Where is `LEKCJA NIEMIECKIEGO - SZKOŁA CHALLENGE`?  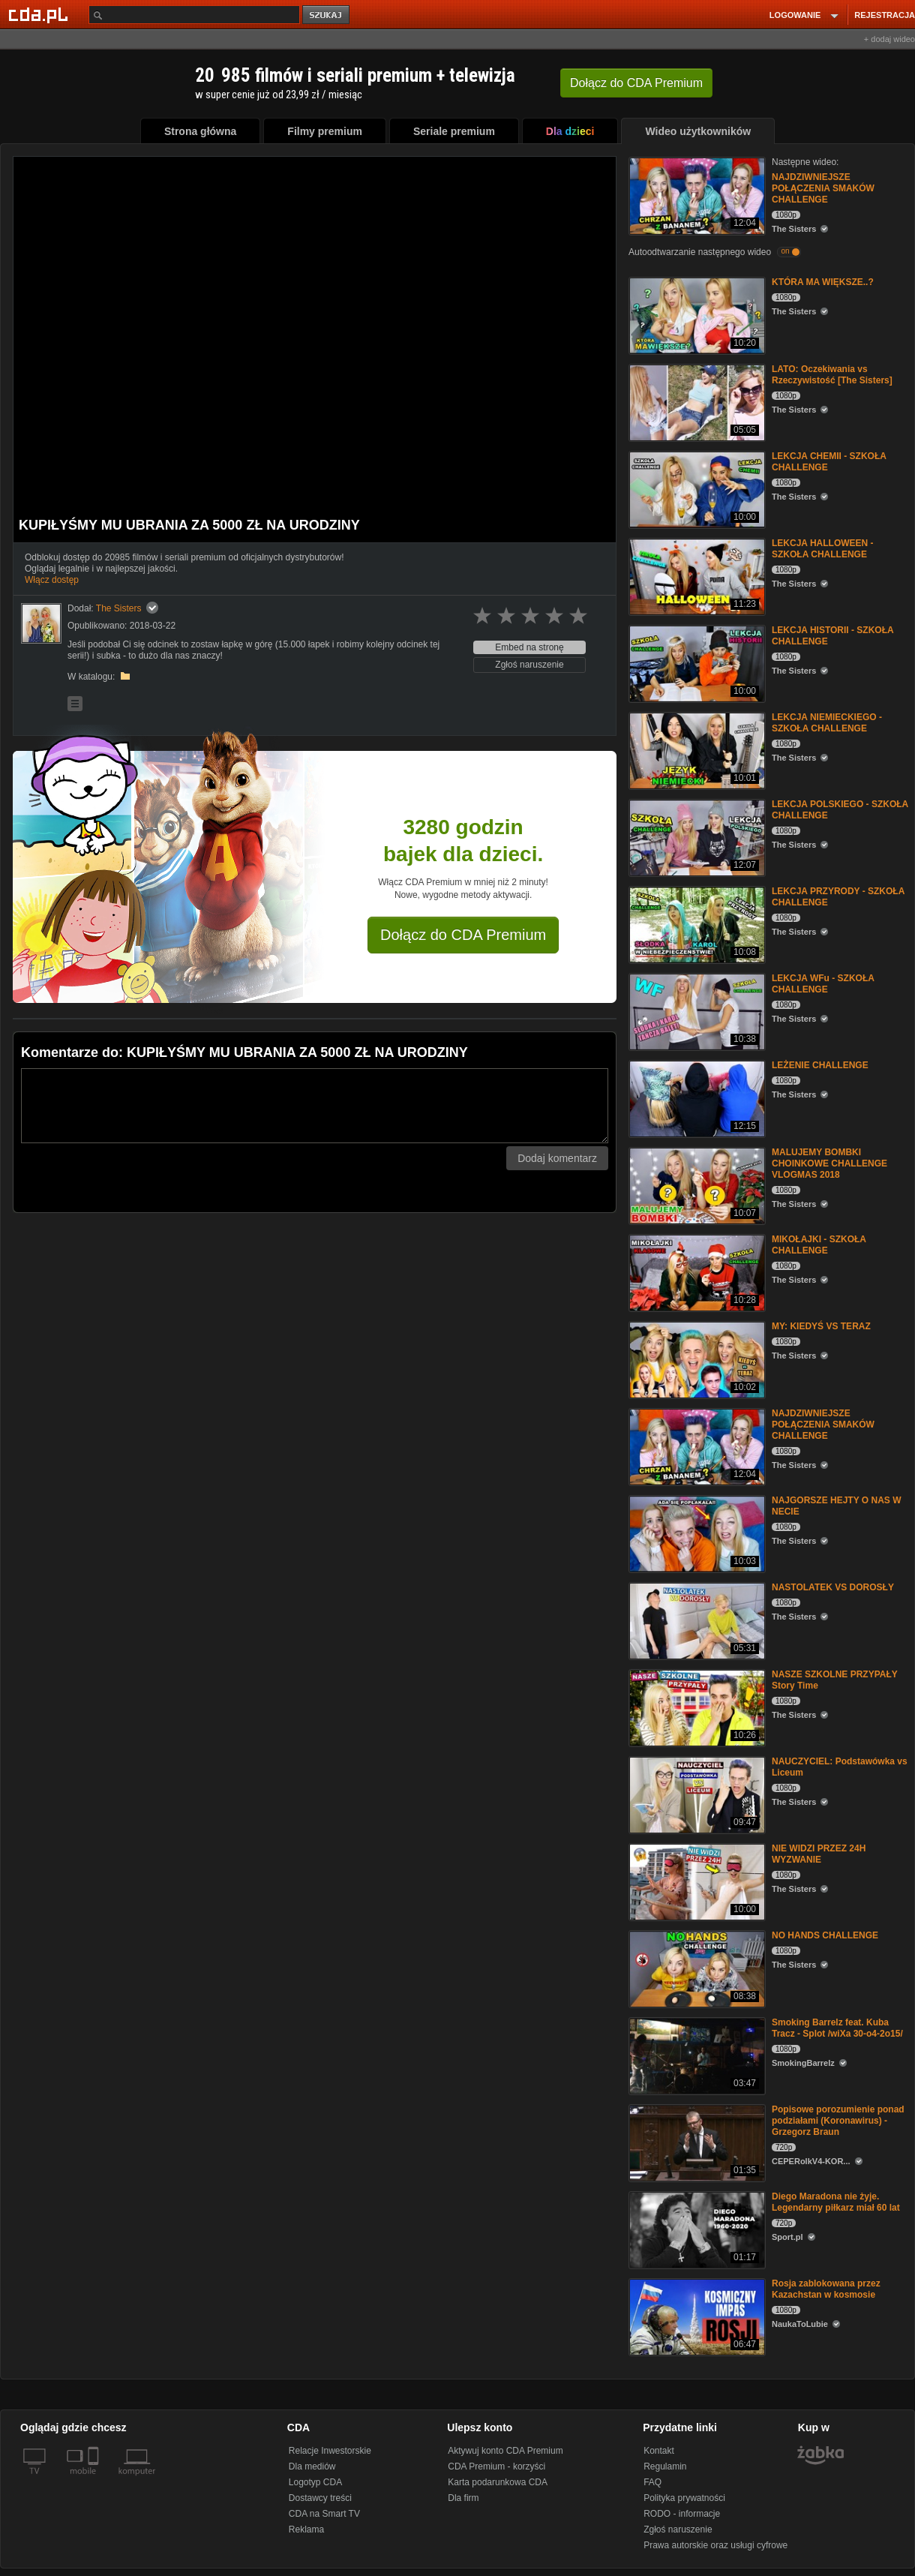
LEKCJA NIEMIECKIEGO - SZKOŁA CHALLENGE is located at coordinates (827, 723).